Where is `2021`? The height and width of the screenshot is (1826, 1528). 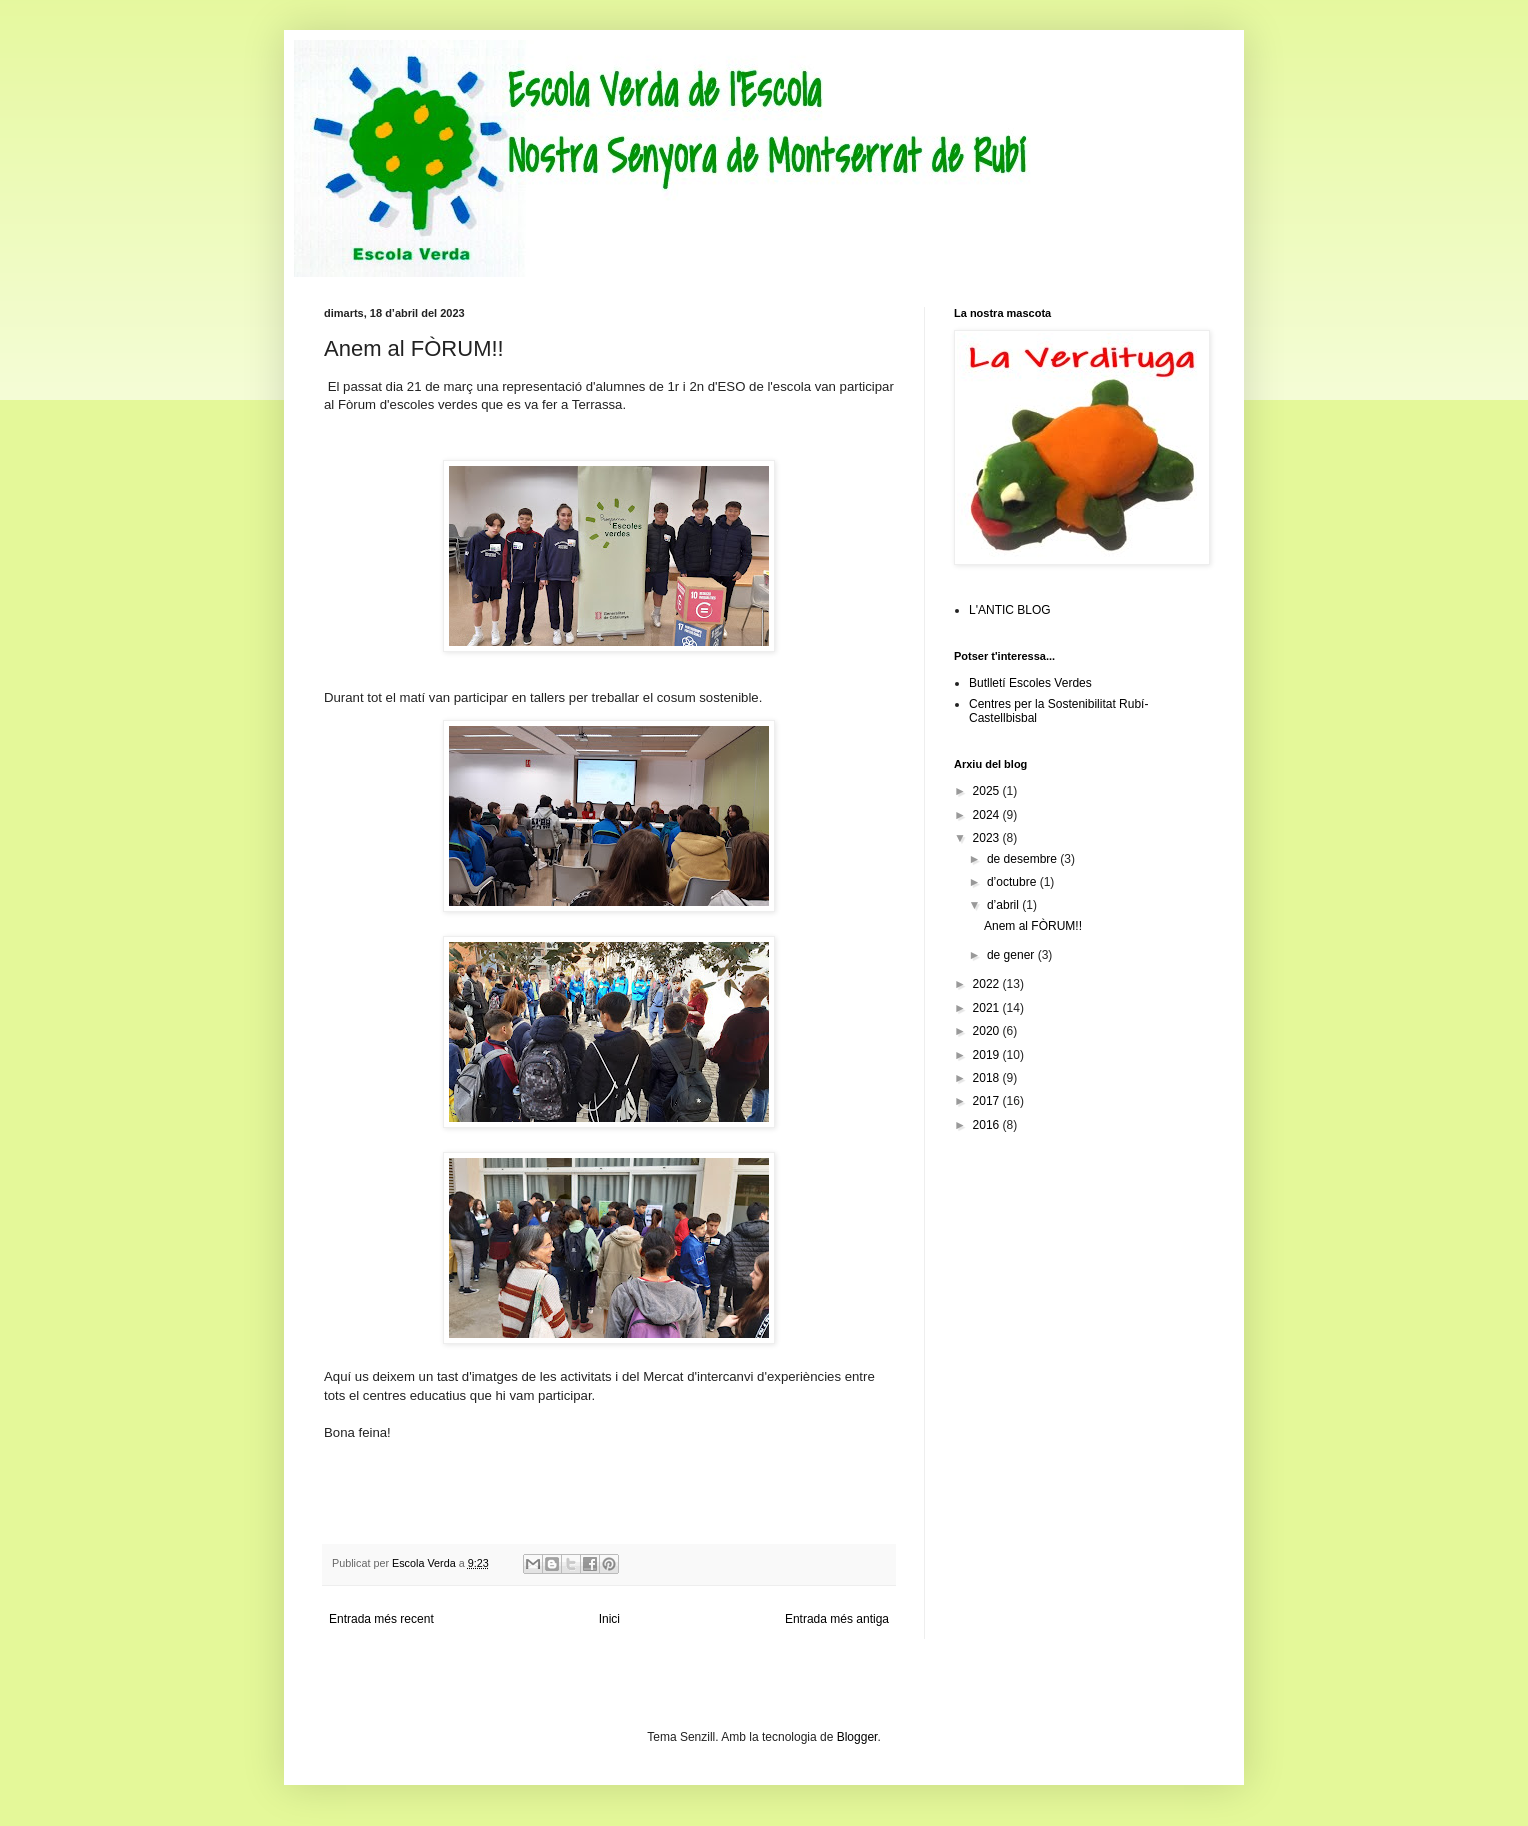 2021 is located at coordinates (988, 1008).